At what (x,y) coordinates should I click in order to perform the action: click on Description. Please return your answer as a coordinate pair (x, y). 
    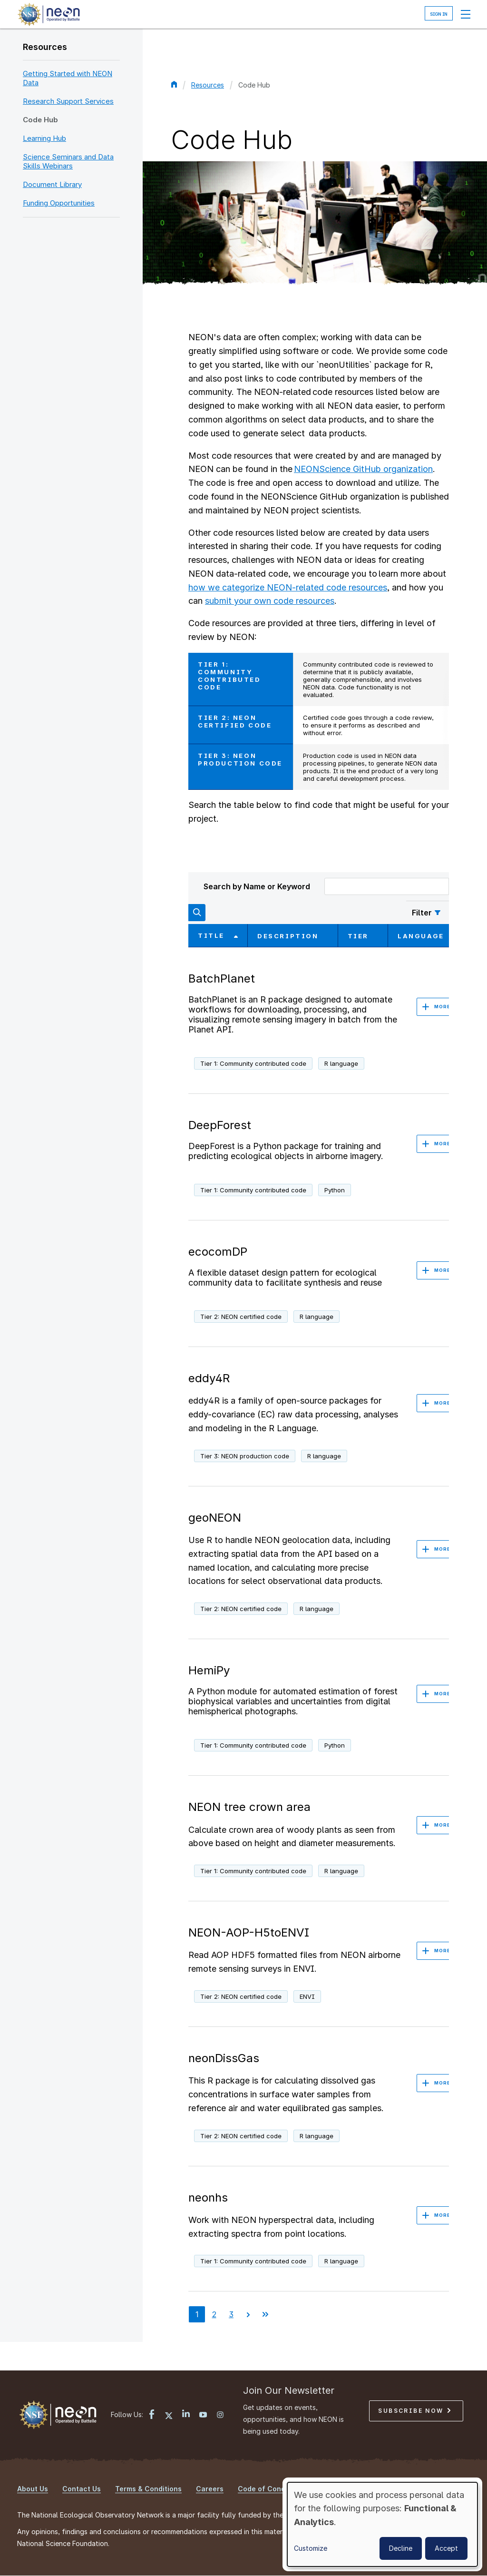
    Looking at the image, I should click on (288, 936).